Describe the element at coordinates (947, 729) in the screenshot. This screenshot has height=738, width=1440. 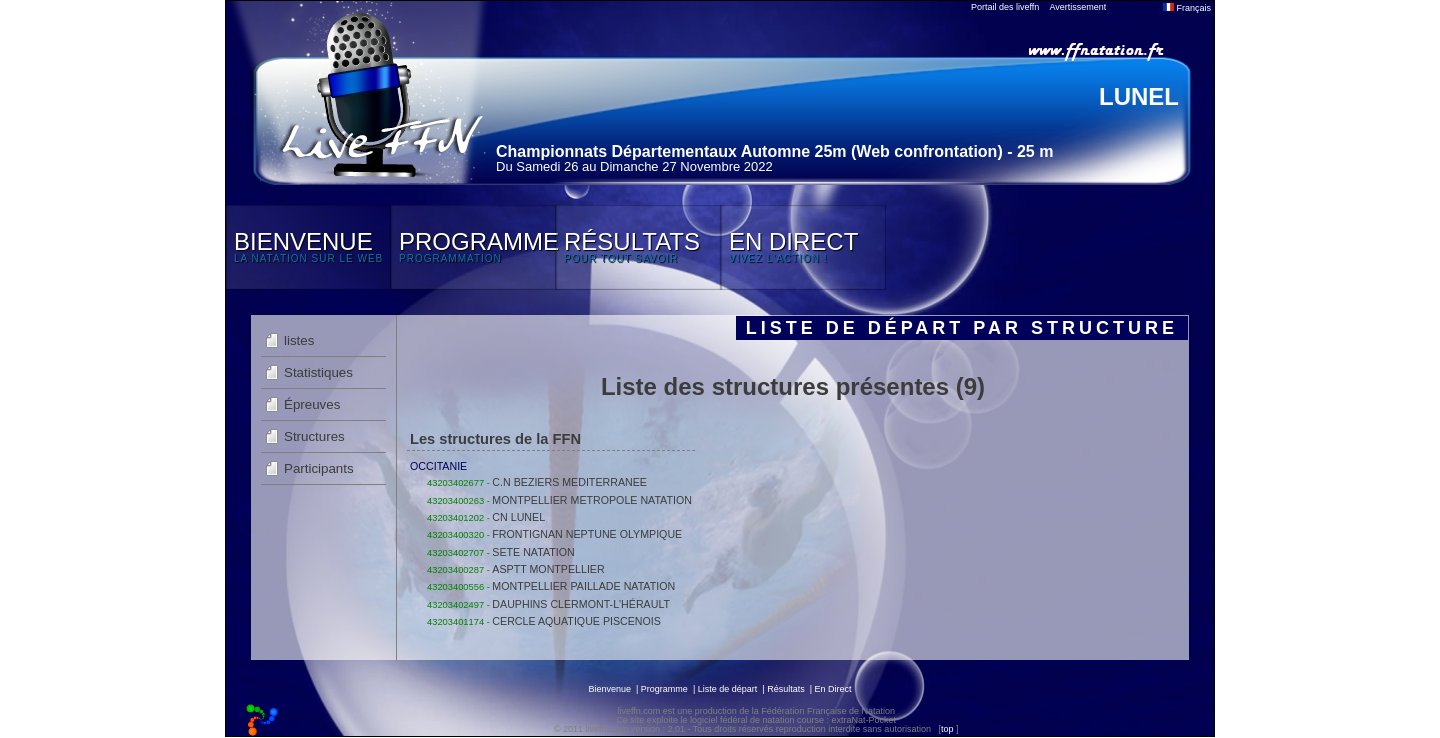
I see `top` at that location.